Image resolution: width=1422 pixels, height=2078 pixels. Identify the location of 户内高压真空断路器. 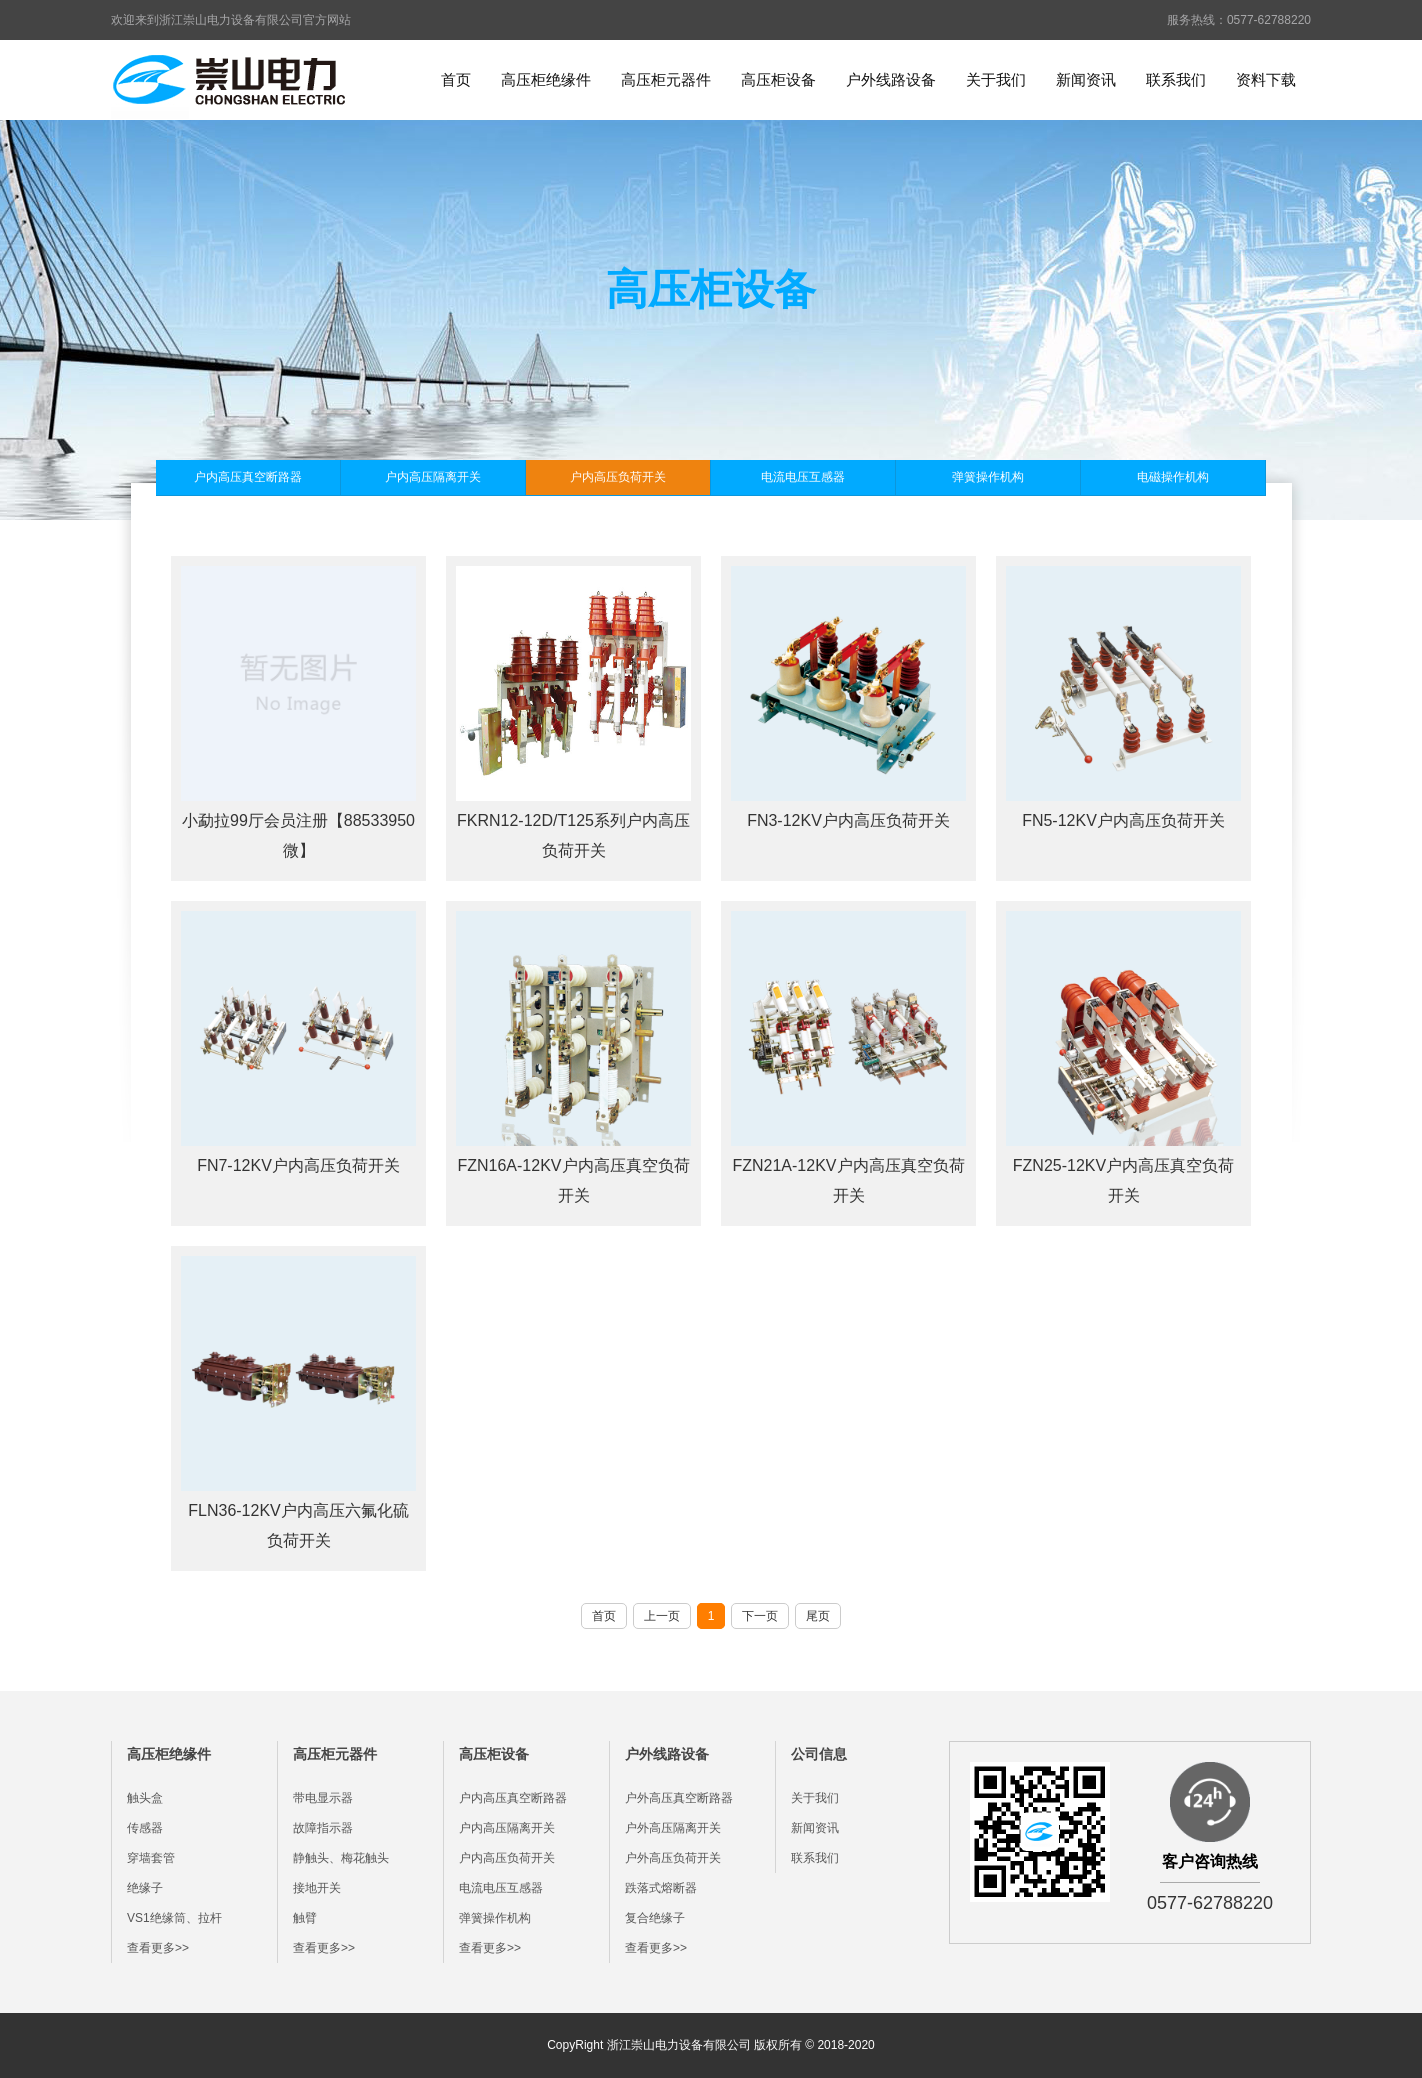
(248, 477).